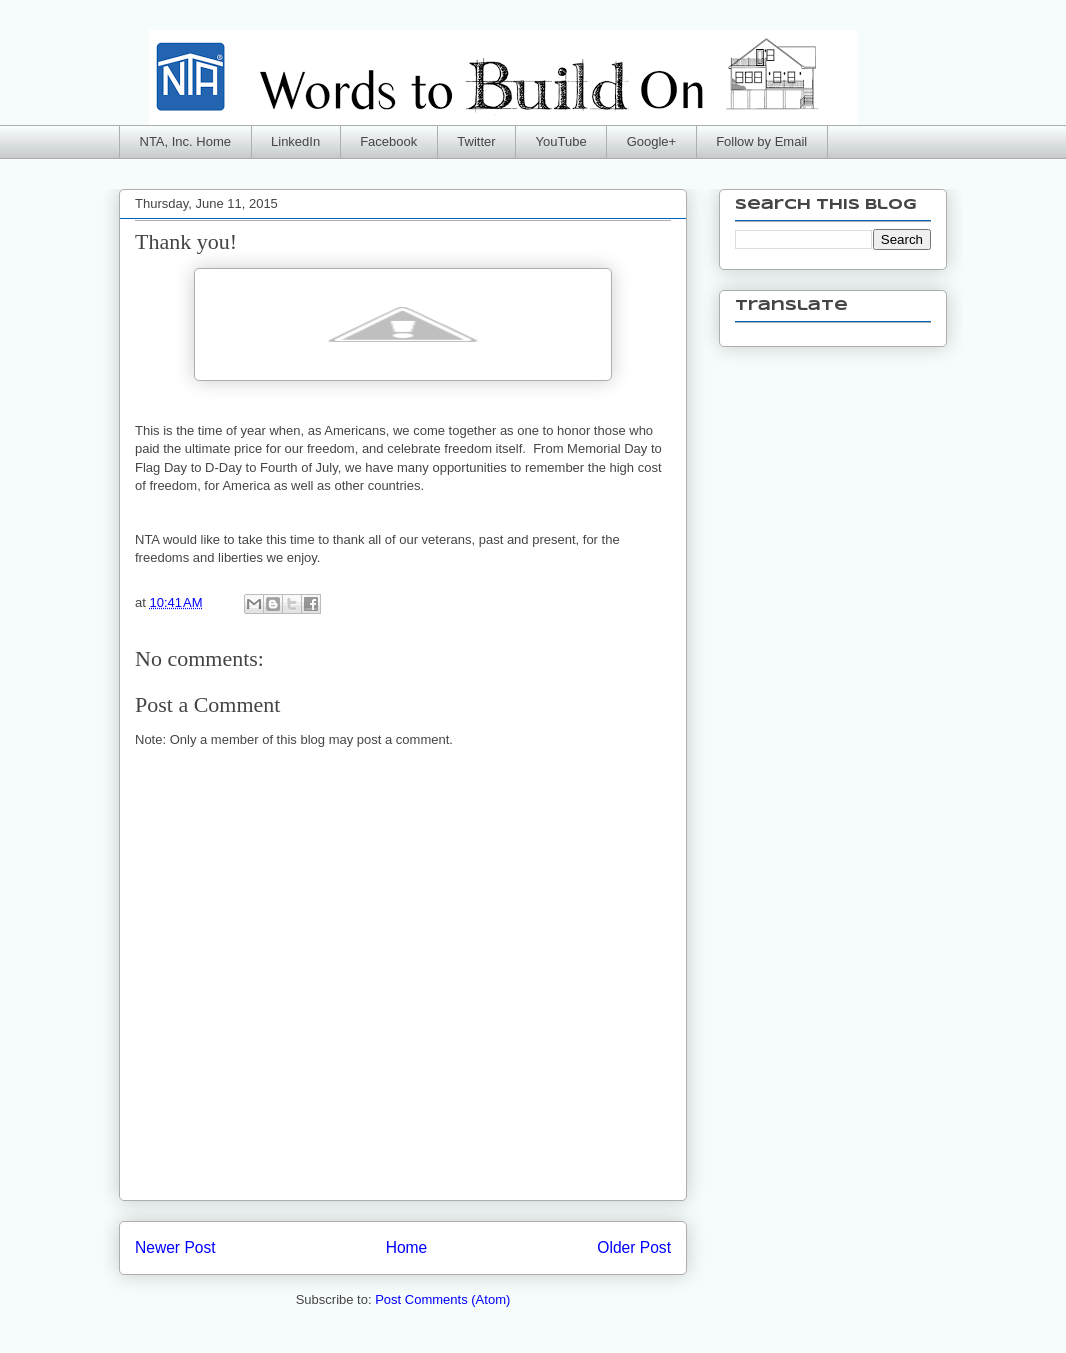 The image size is (1066, 1353). I want to click on YouTube, so click(561, 141).